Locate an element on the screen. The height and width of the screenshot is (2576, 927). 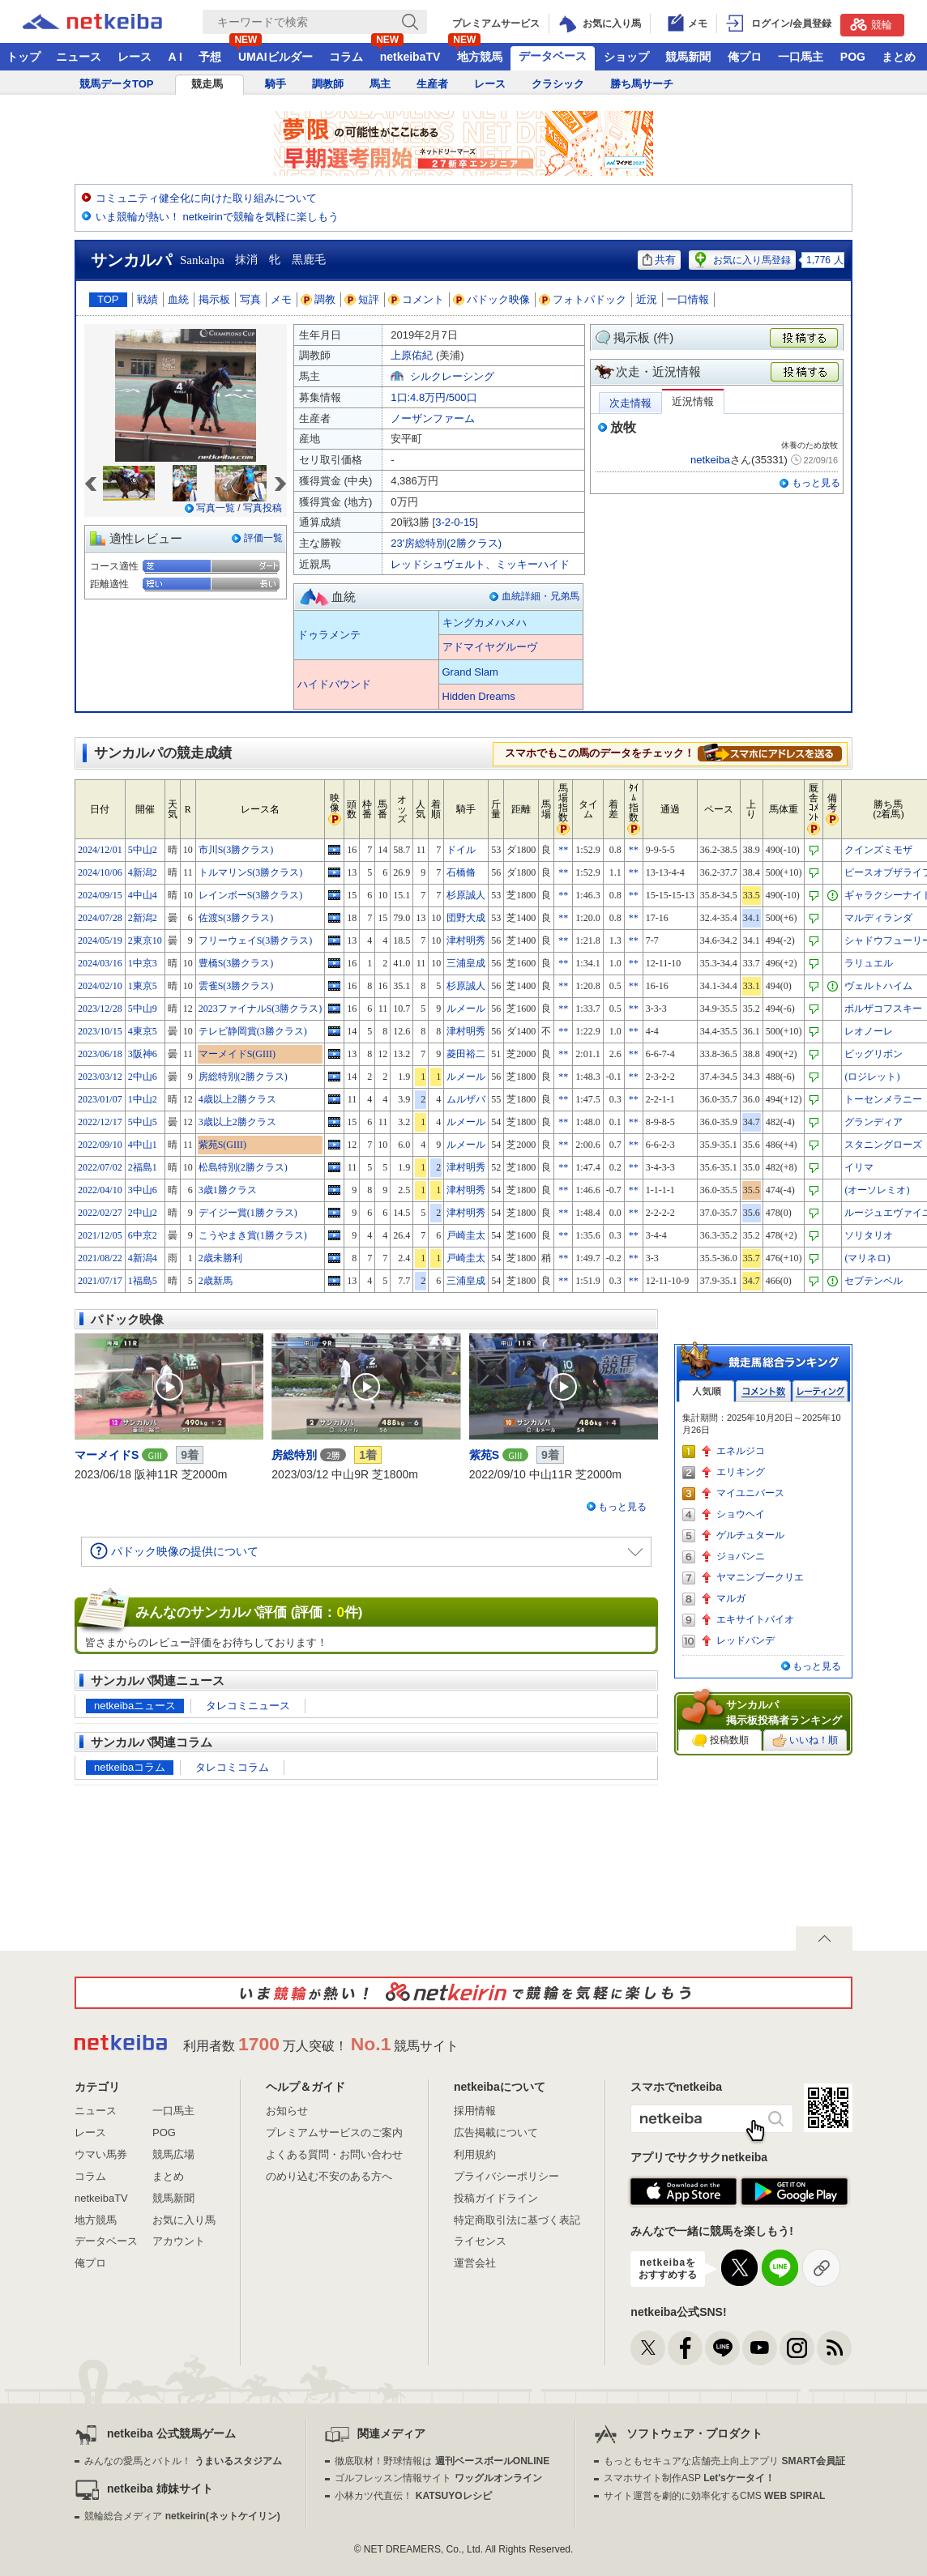
レオノーレ is located at coordinates (868, 1031).